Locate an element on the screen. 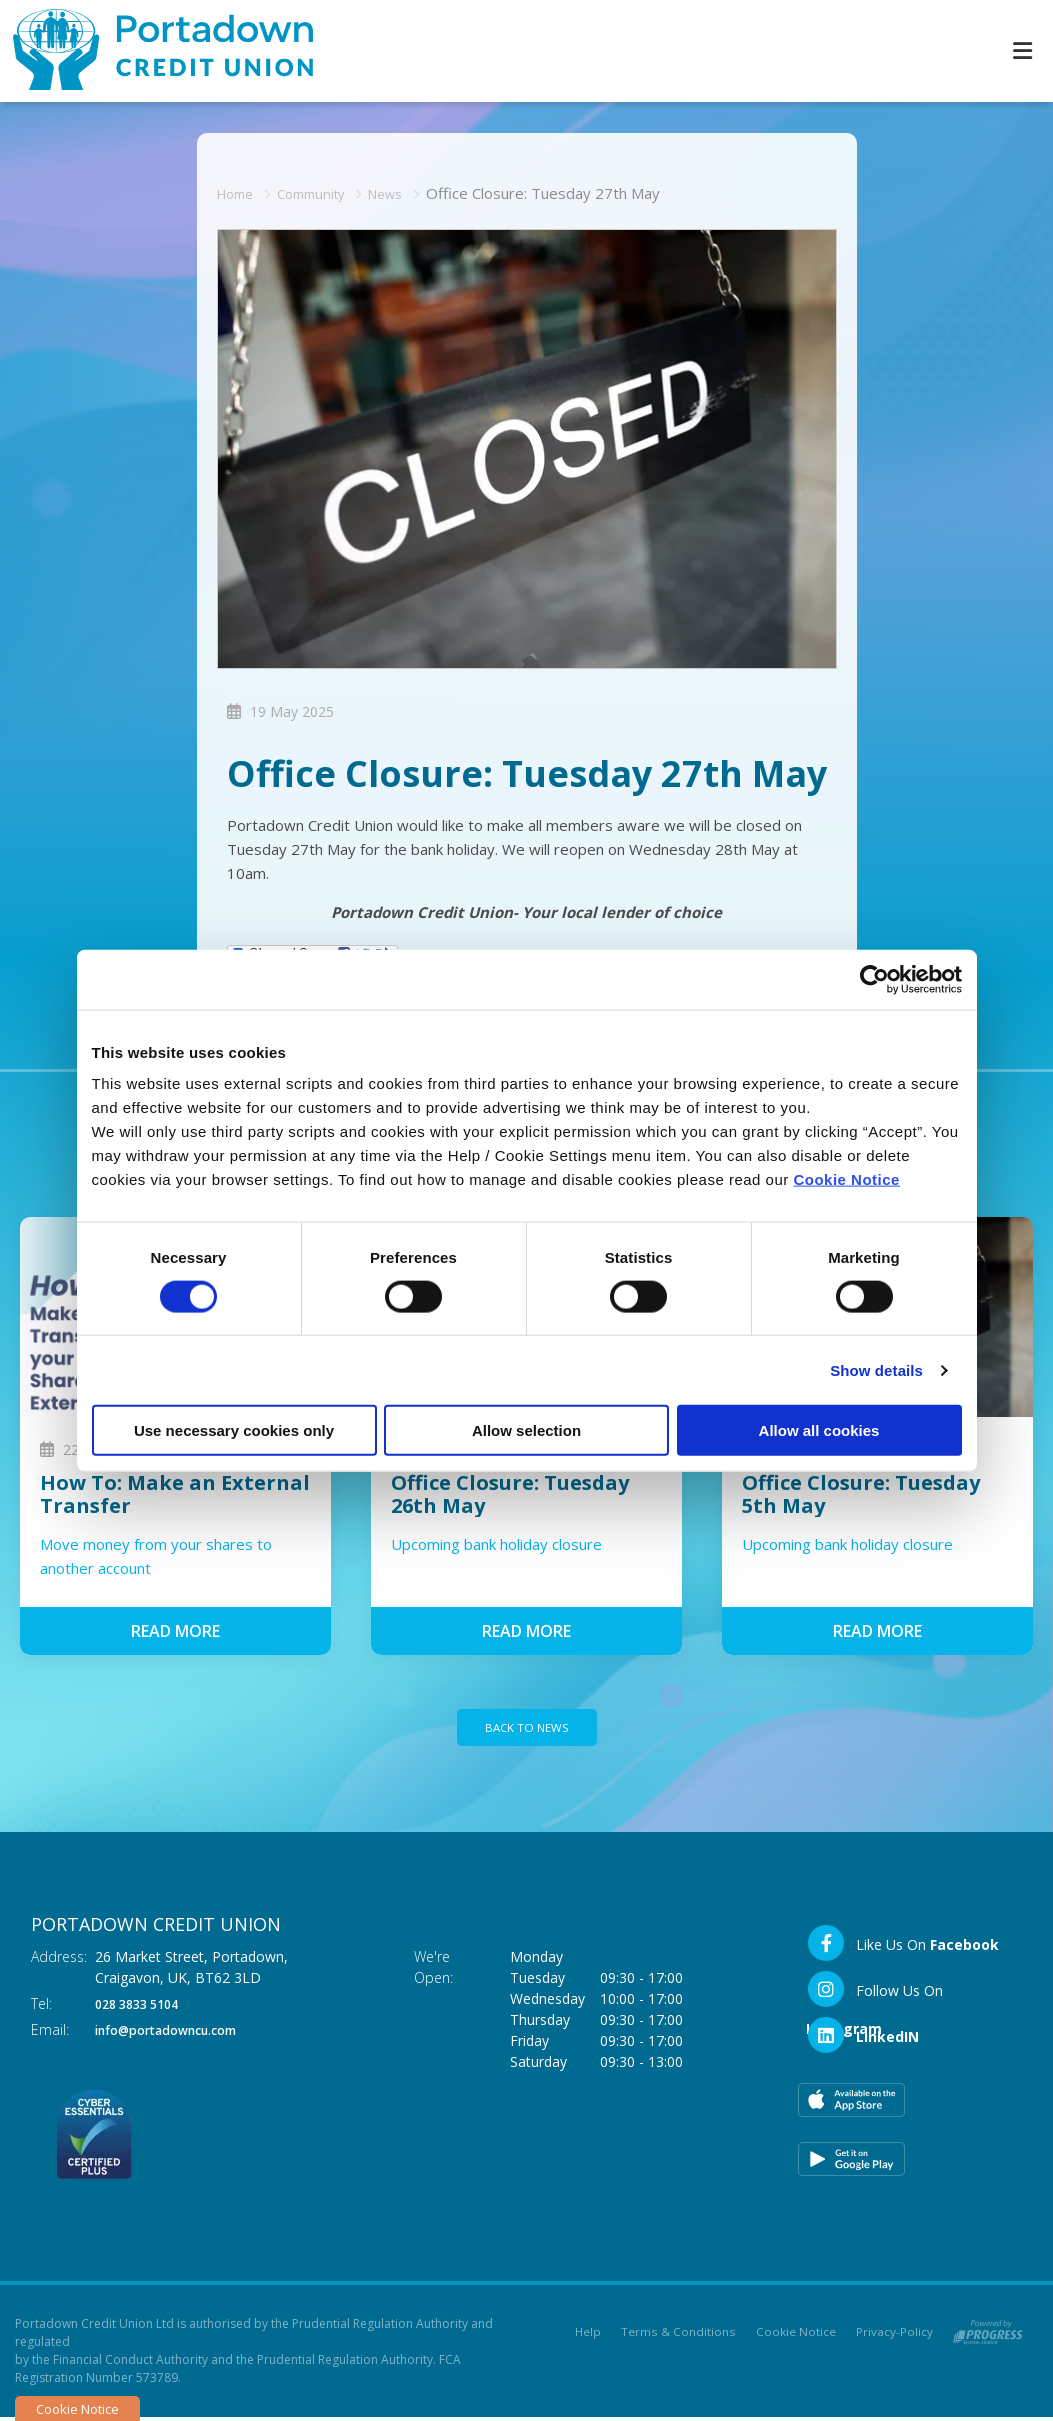 The width and height of the screenshot is (1053, 2421). News is located at coordinates (405, 192).